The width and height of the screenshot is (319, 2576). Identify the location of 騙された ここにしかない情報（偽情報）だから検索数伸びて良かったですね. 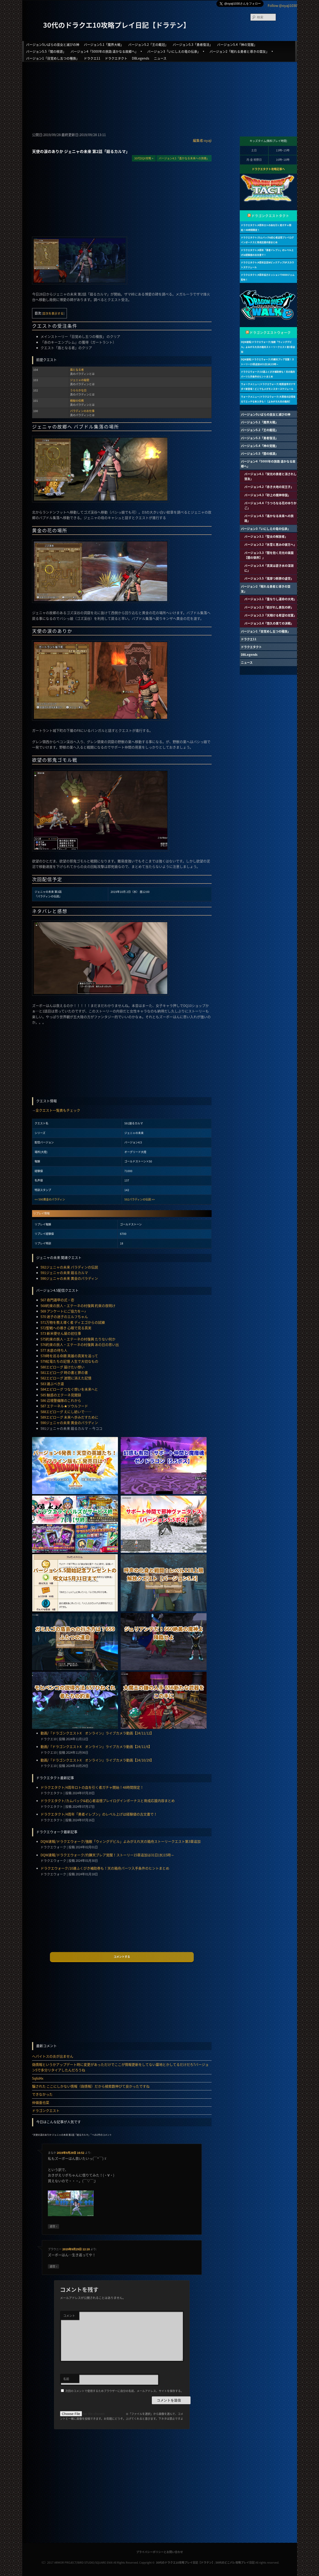
(91, 2086).